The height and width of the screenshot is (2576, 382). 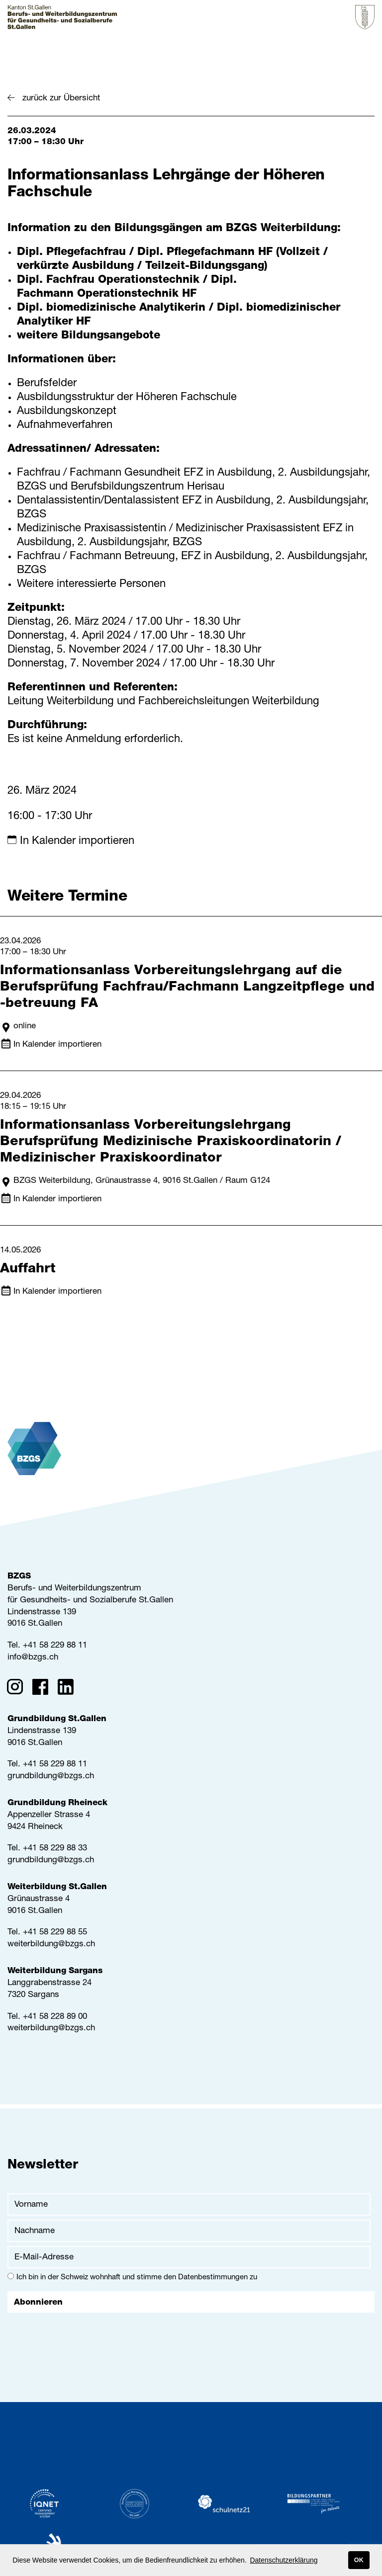 What do you see at coordinates (61, 98) in the screenshot?
I see `zurück zur Übersicht` at bounding box center [61, 98].